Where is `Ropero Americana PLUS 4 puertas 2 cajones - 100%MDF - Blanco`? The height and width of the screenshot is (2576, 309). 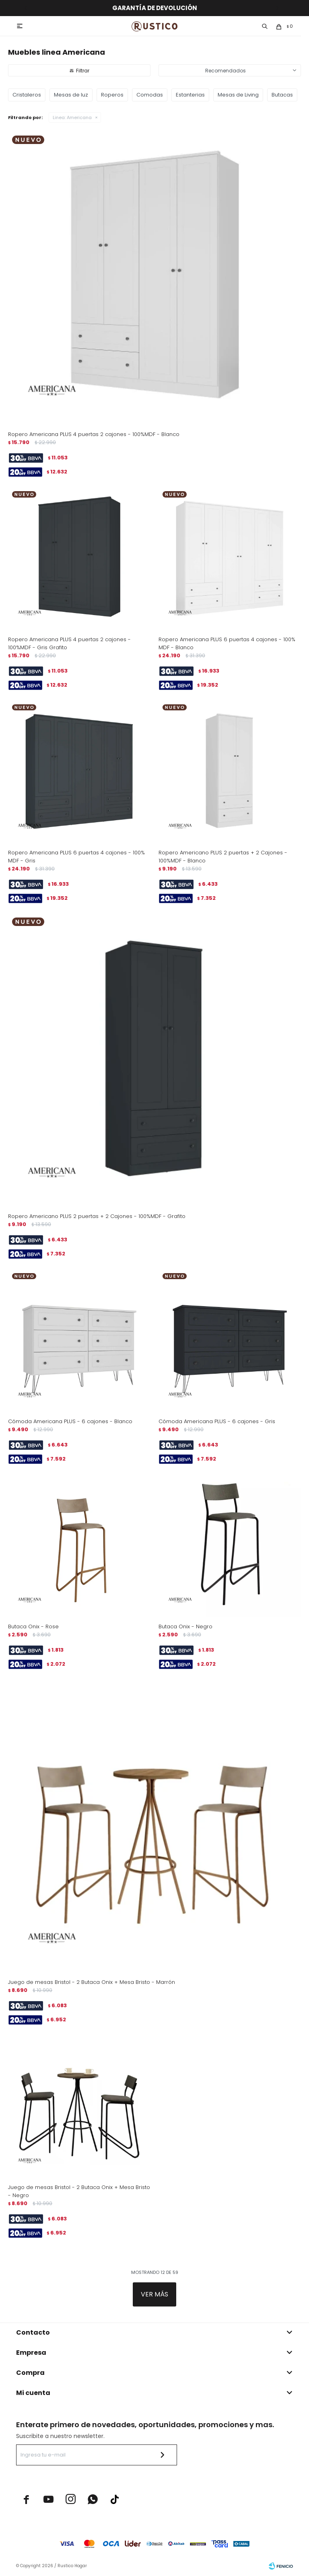
Ropero Americana PLUS 4 puertas 2 cajones - 100%MDF - Blanco is located at coordinates (93, 434).